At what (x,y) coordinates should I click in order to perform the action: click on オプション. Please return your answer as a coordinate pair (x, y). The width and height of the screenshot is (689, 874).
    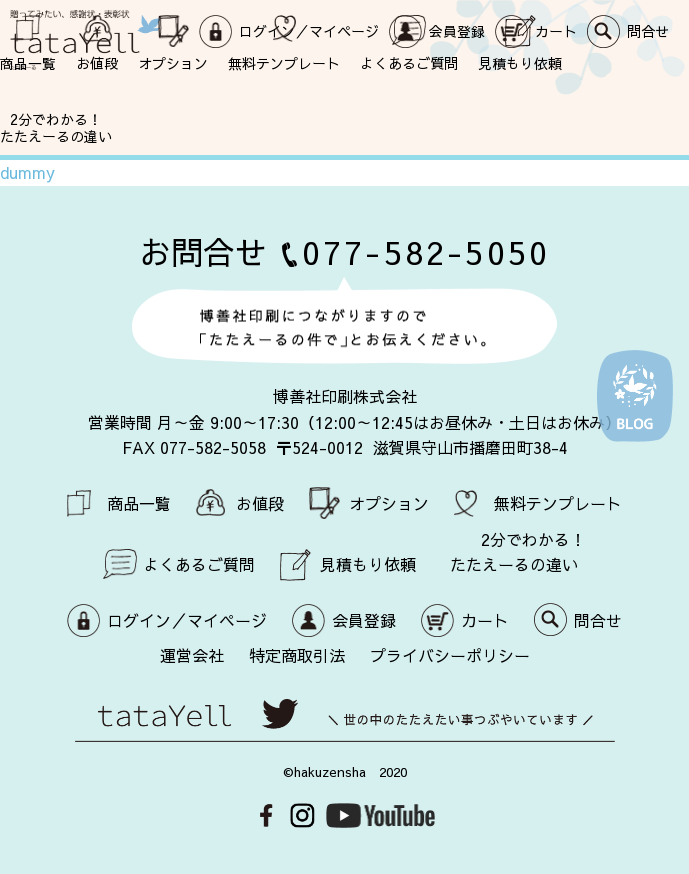
    Looking at the image, I should click on (173, 62).